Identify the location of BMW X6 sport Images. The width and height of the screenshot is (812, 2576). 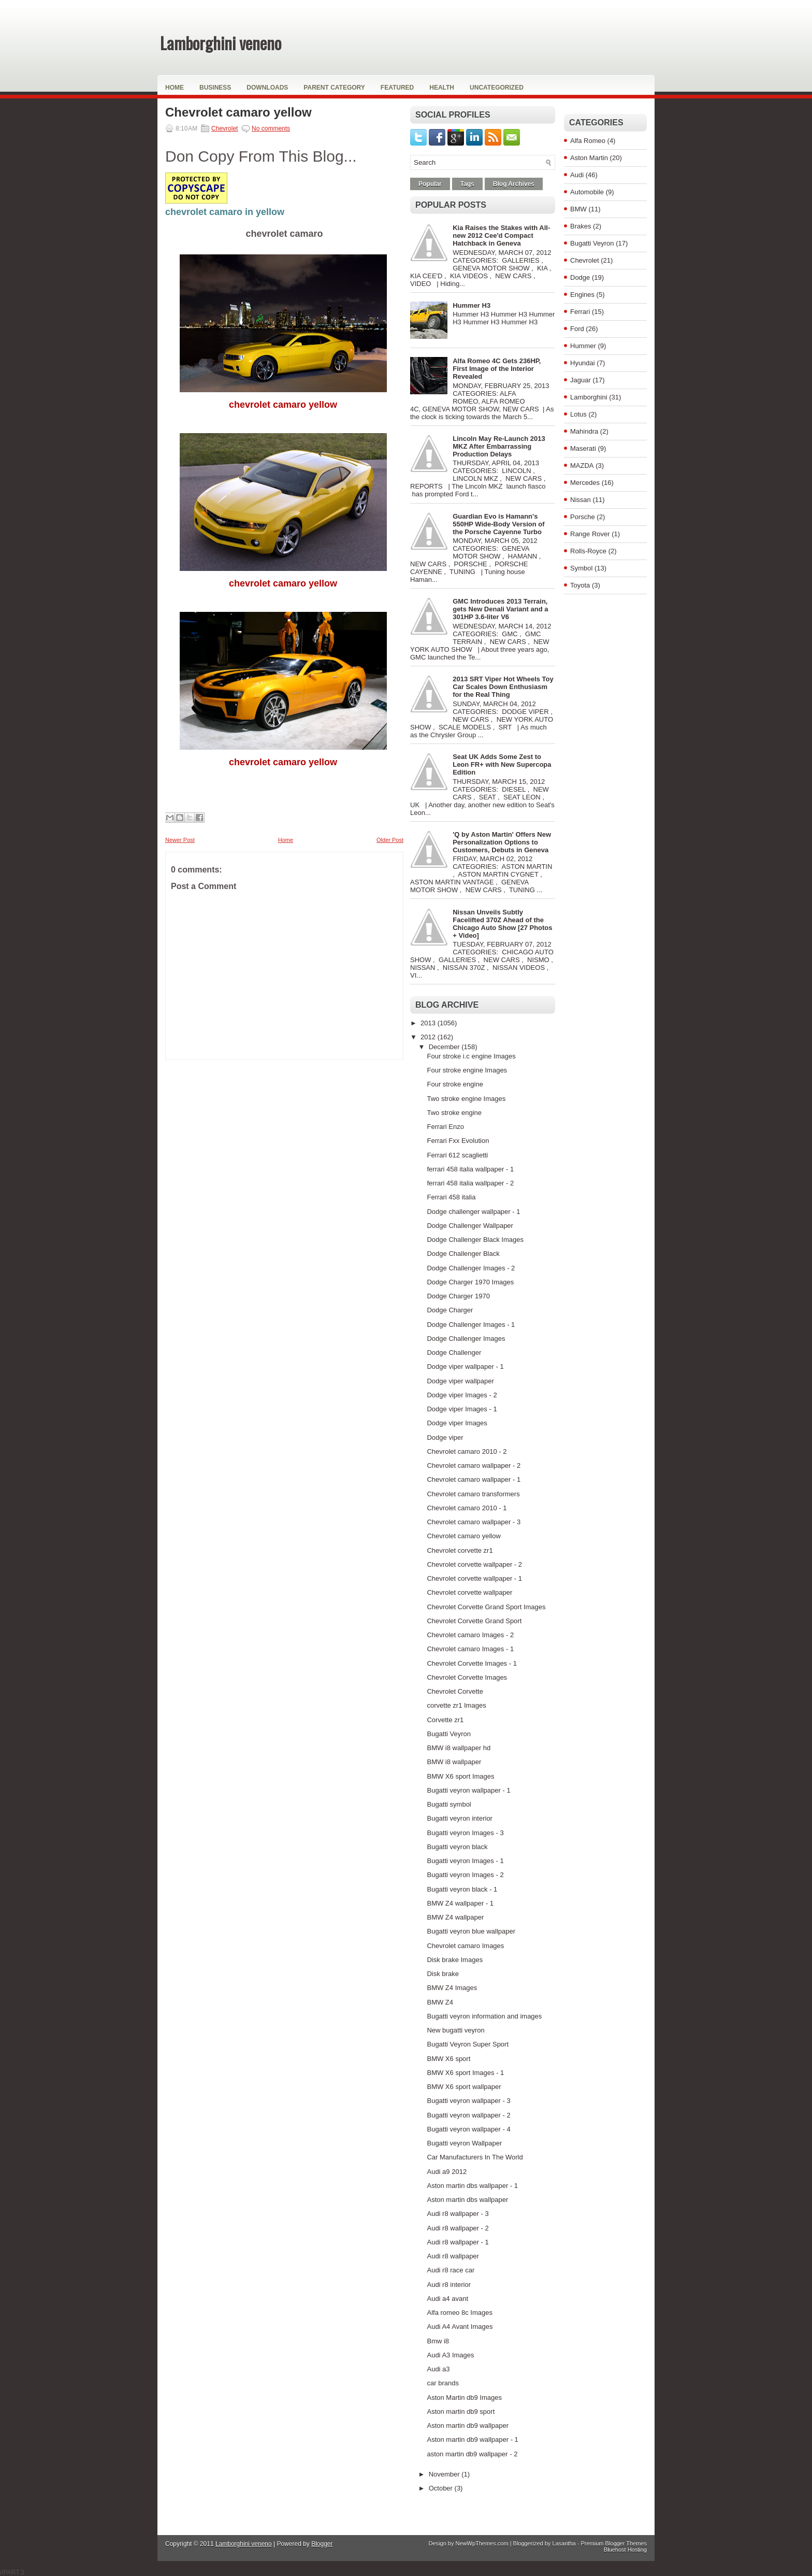
(460, 1776).